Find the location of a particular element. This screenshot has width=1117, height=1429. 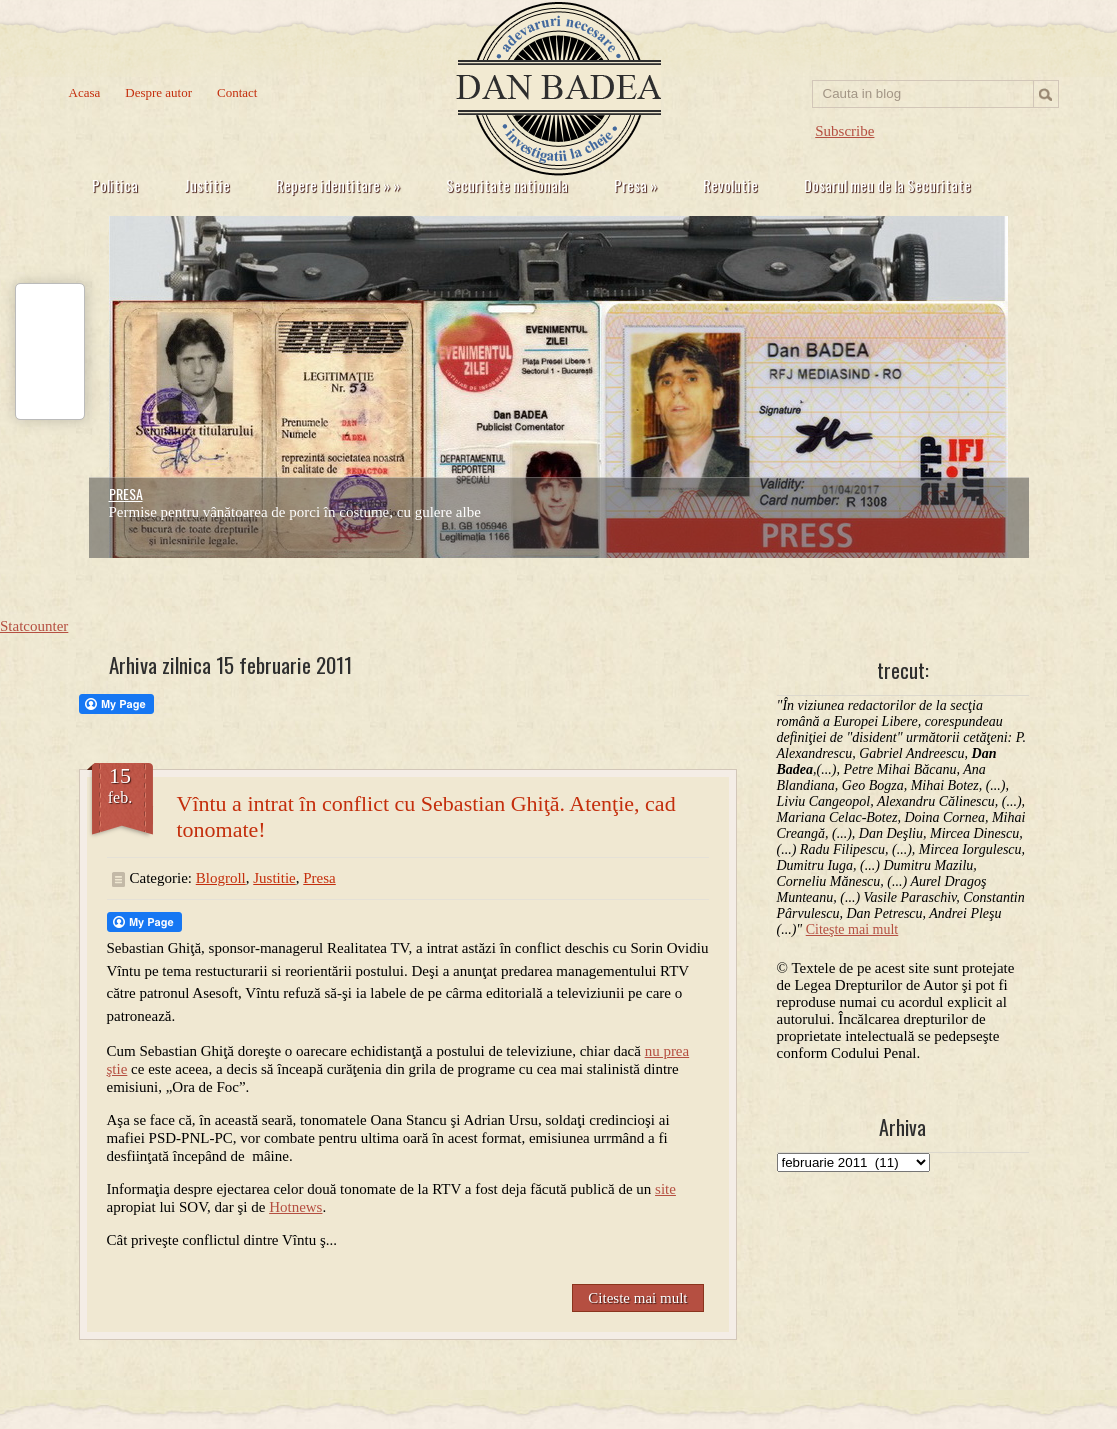

Hotnews is located at coordinates (295, 1207).